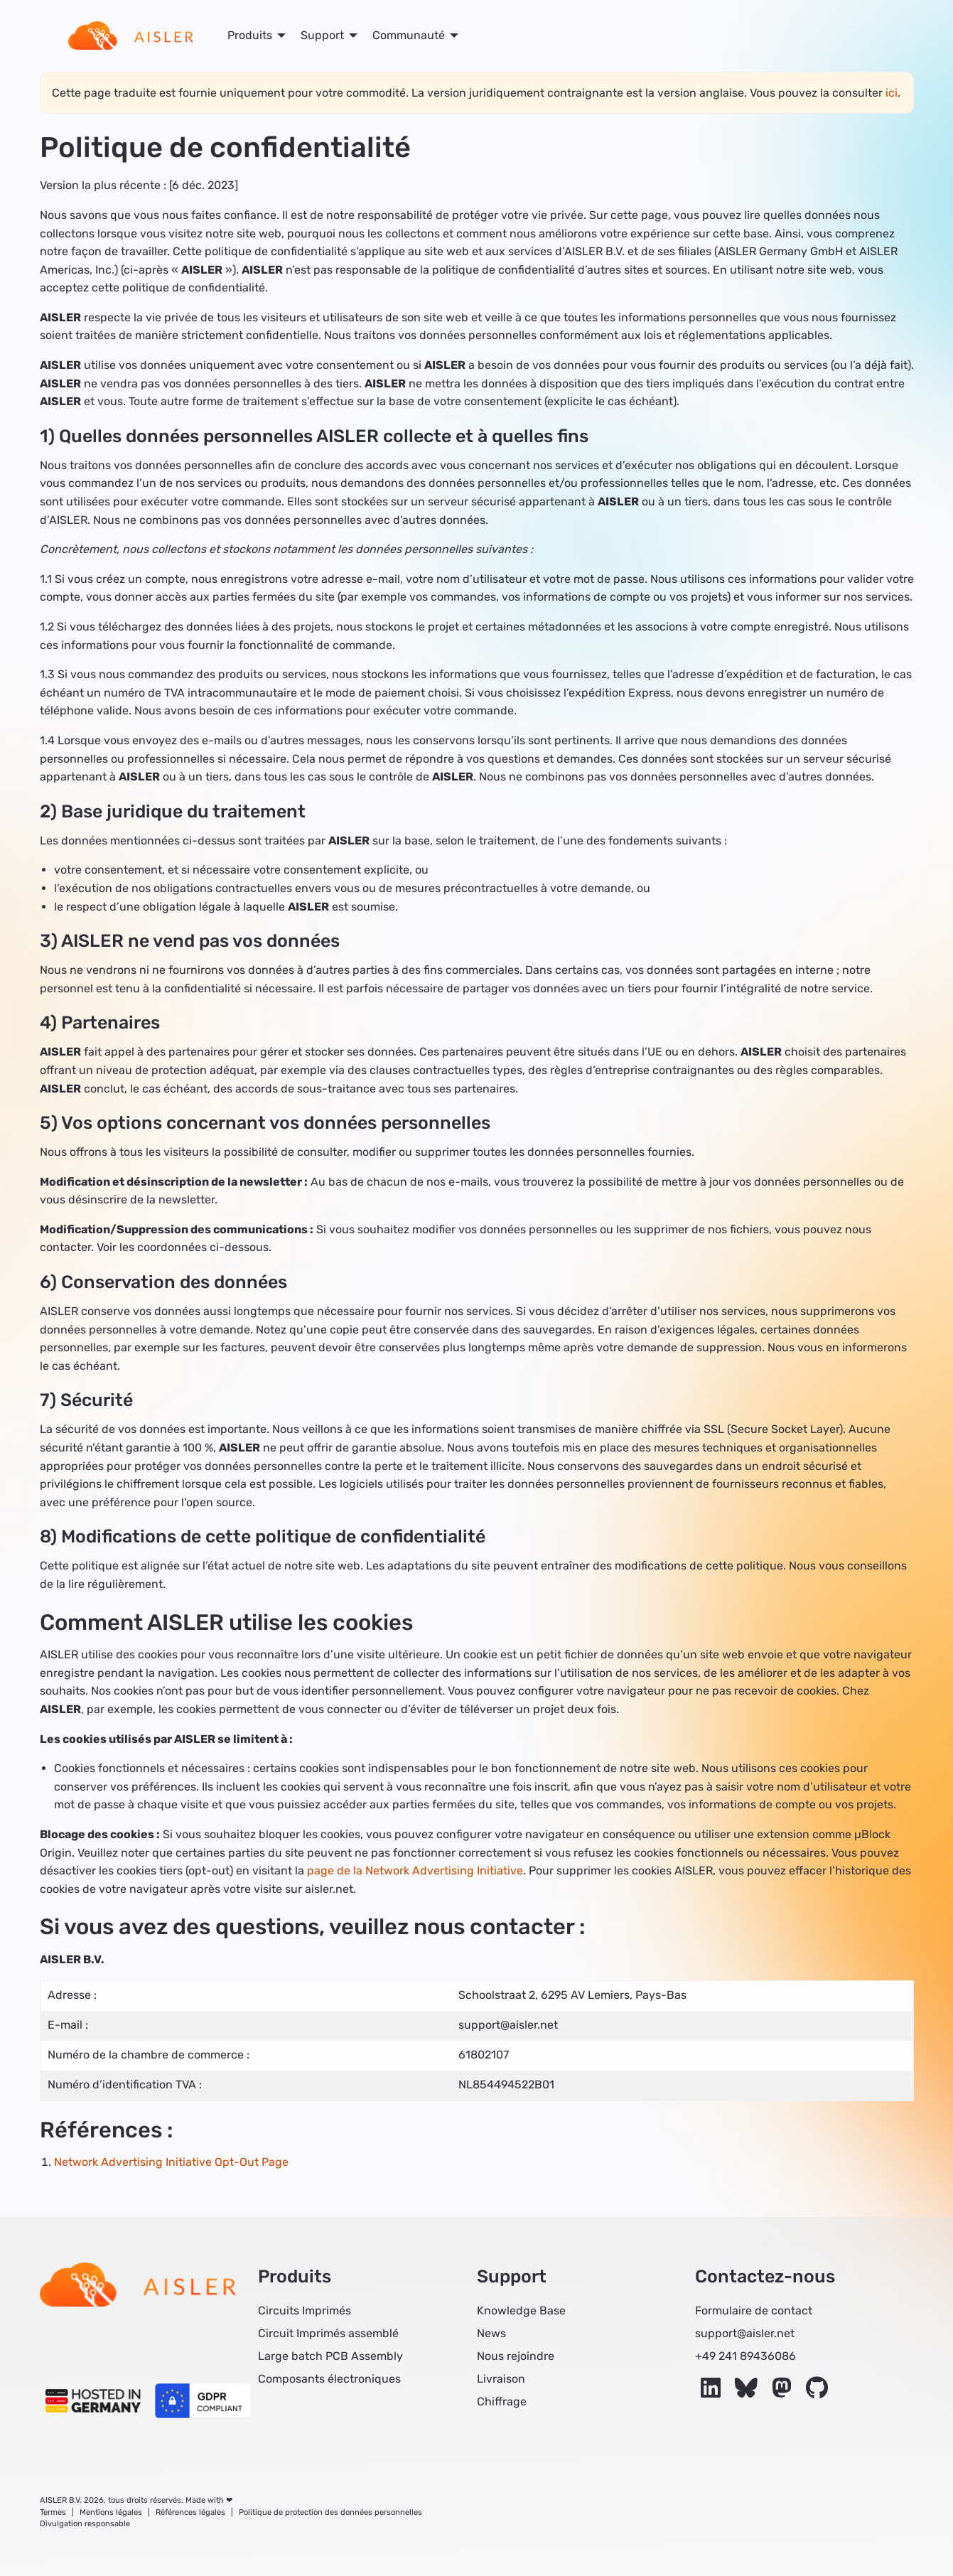 This screenshot has height=2576, width=953. Describe the element at coordinates (249, 35) in the screenshot. I see `Produits [menuitem]` at that location.